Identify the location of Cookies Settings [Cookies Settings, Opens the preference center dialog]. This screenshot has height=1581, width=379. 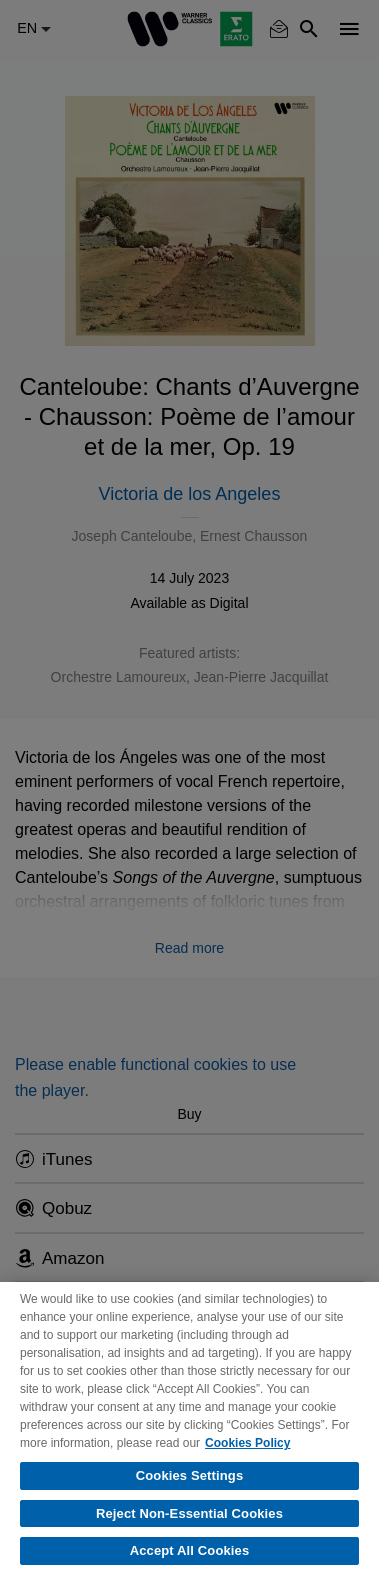
(190, 1475).